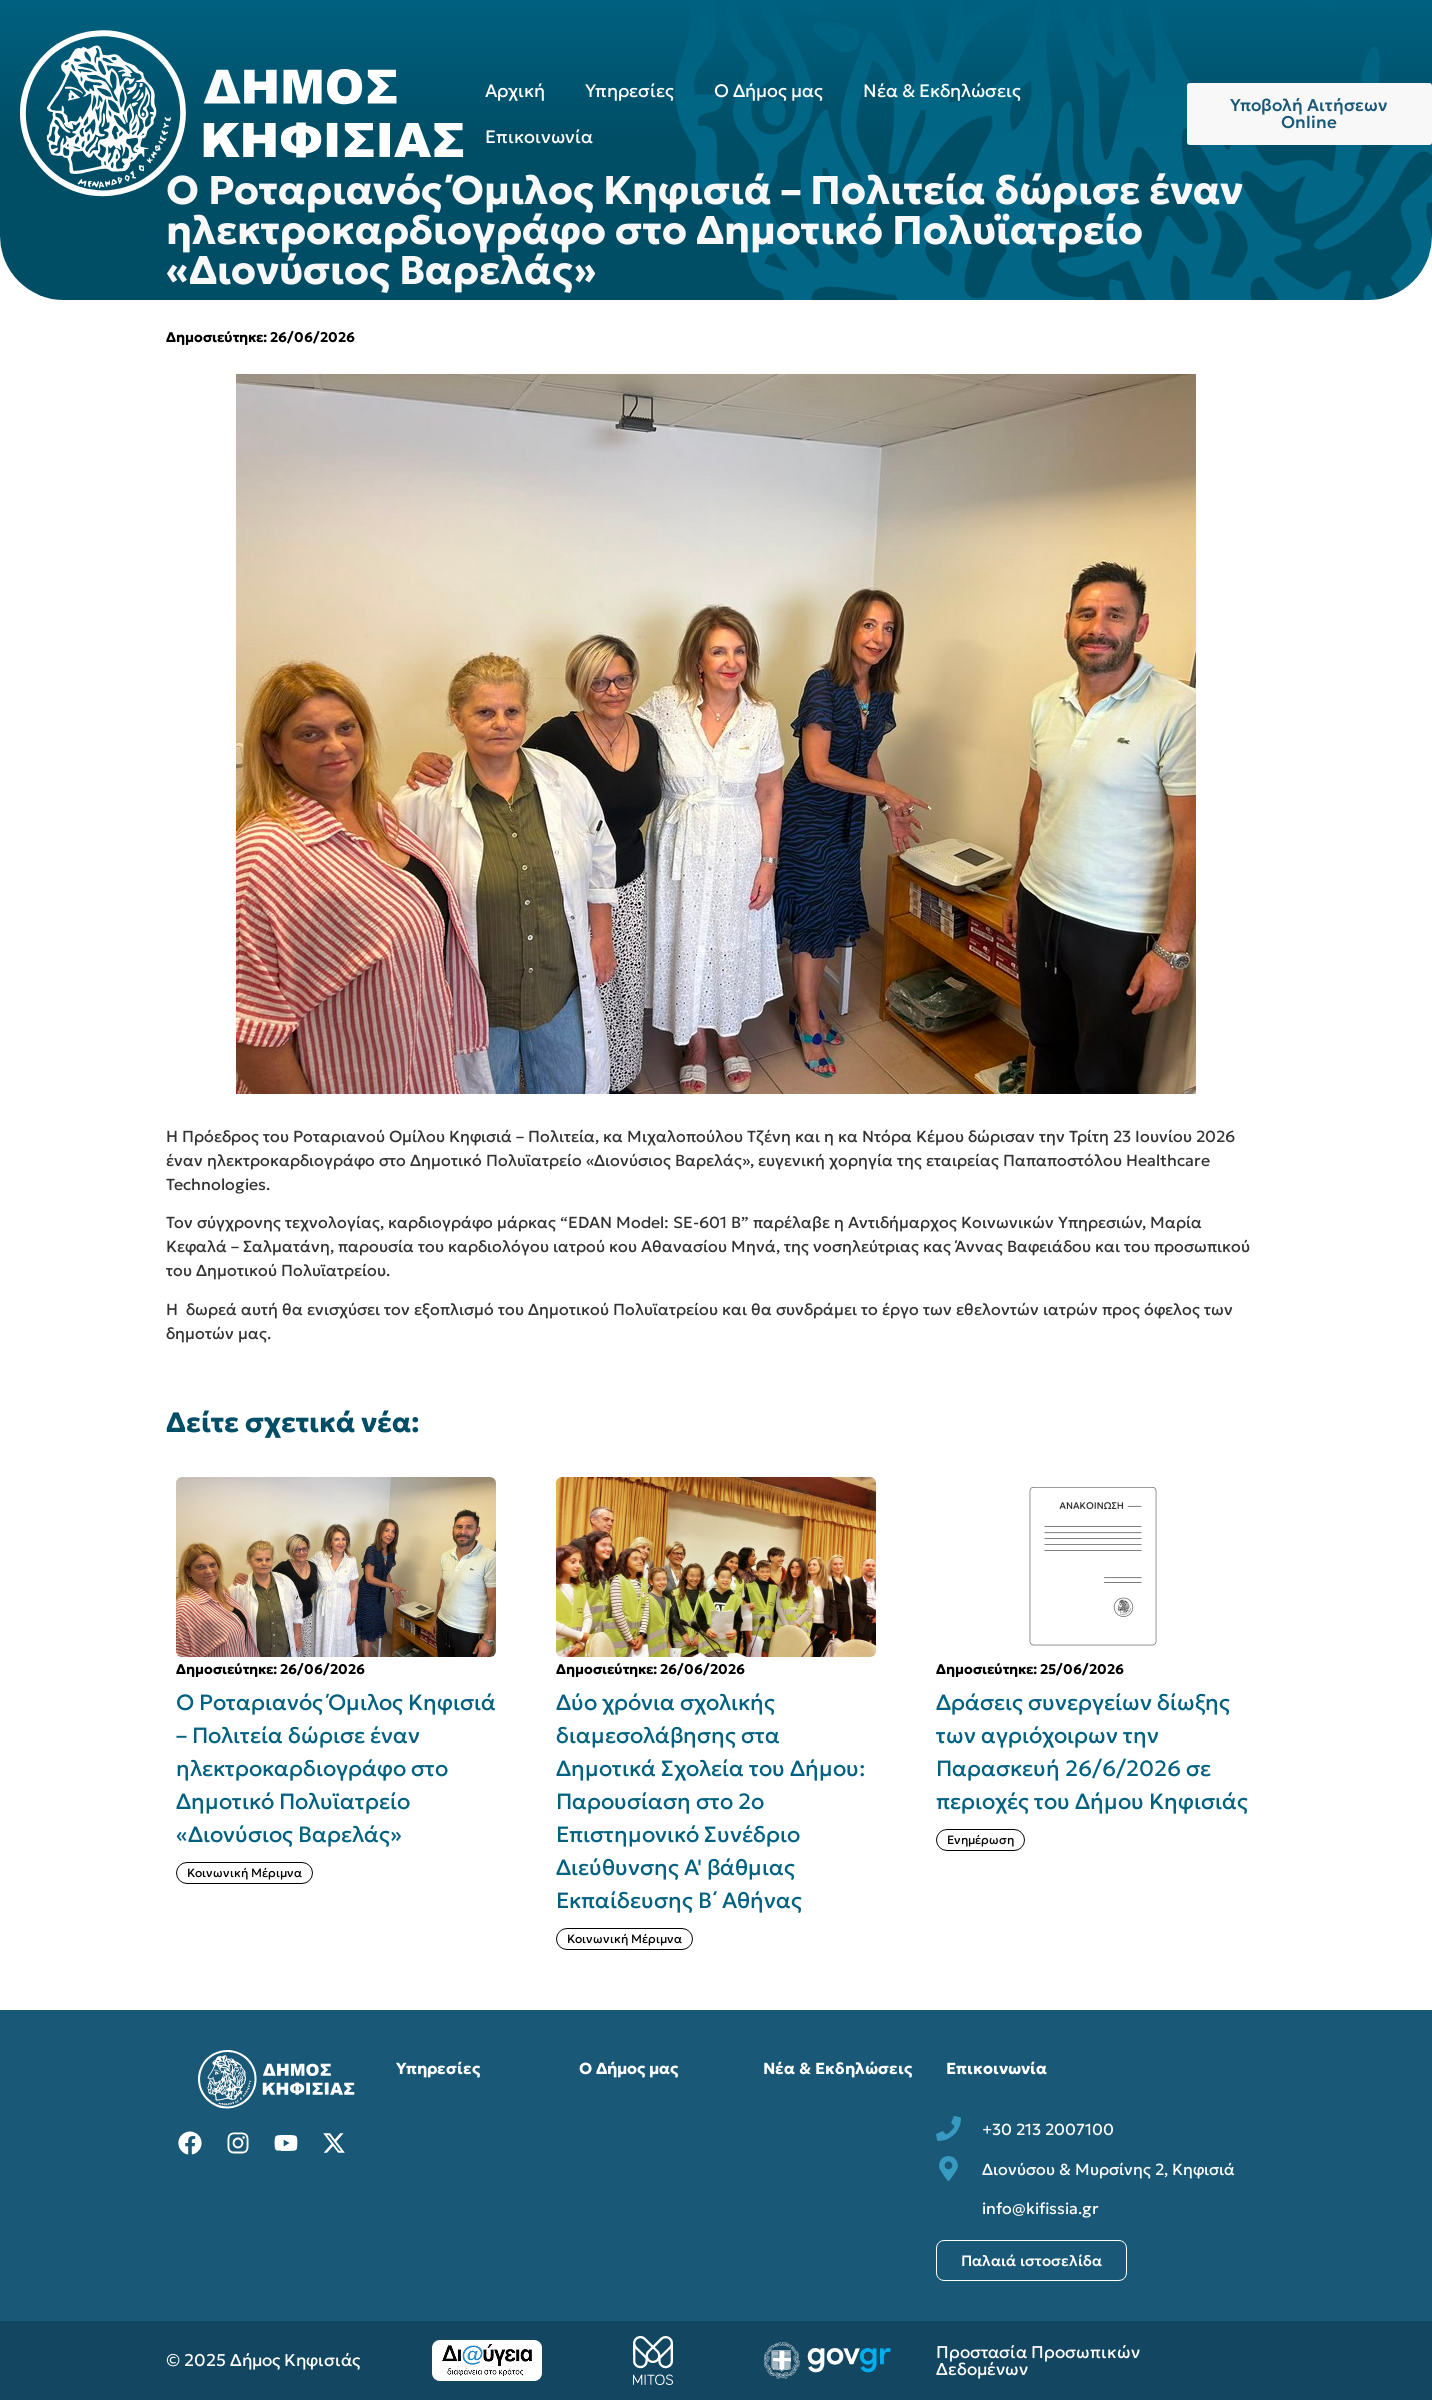  Describe the element at coordinates (1278, 1714) in the screenshot. I see `[button]` at that location.